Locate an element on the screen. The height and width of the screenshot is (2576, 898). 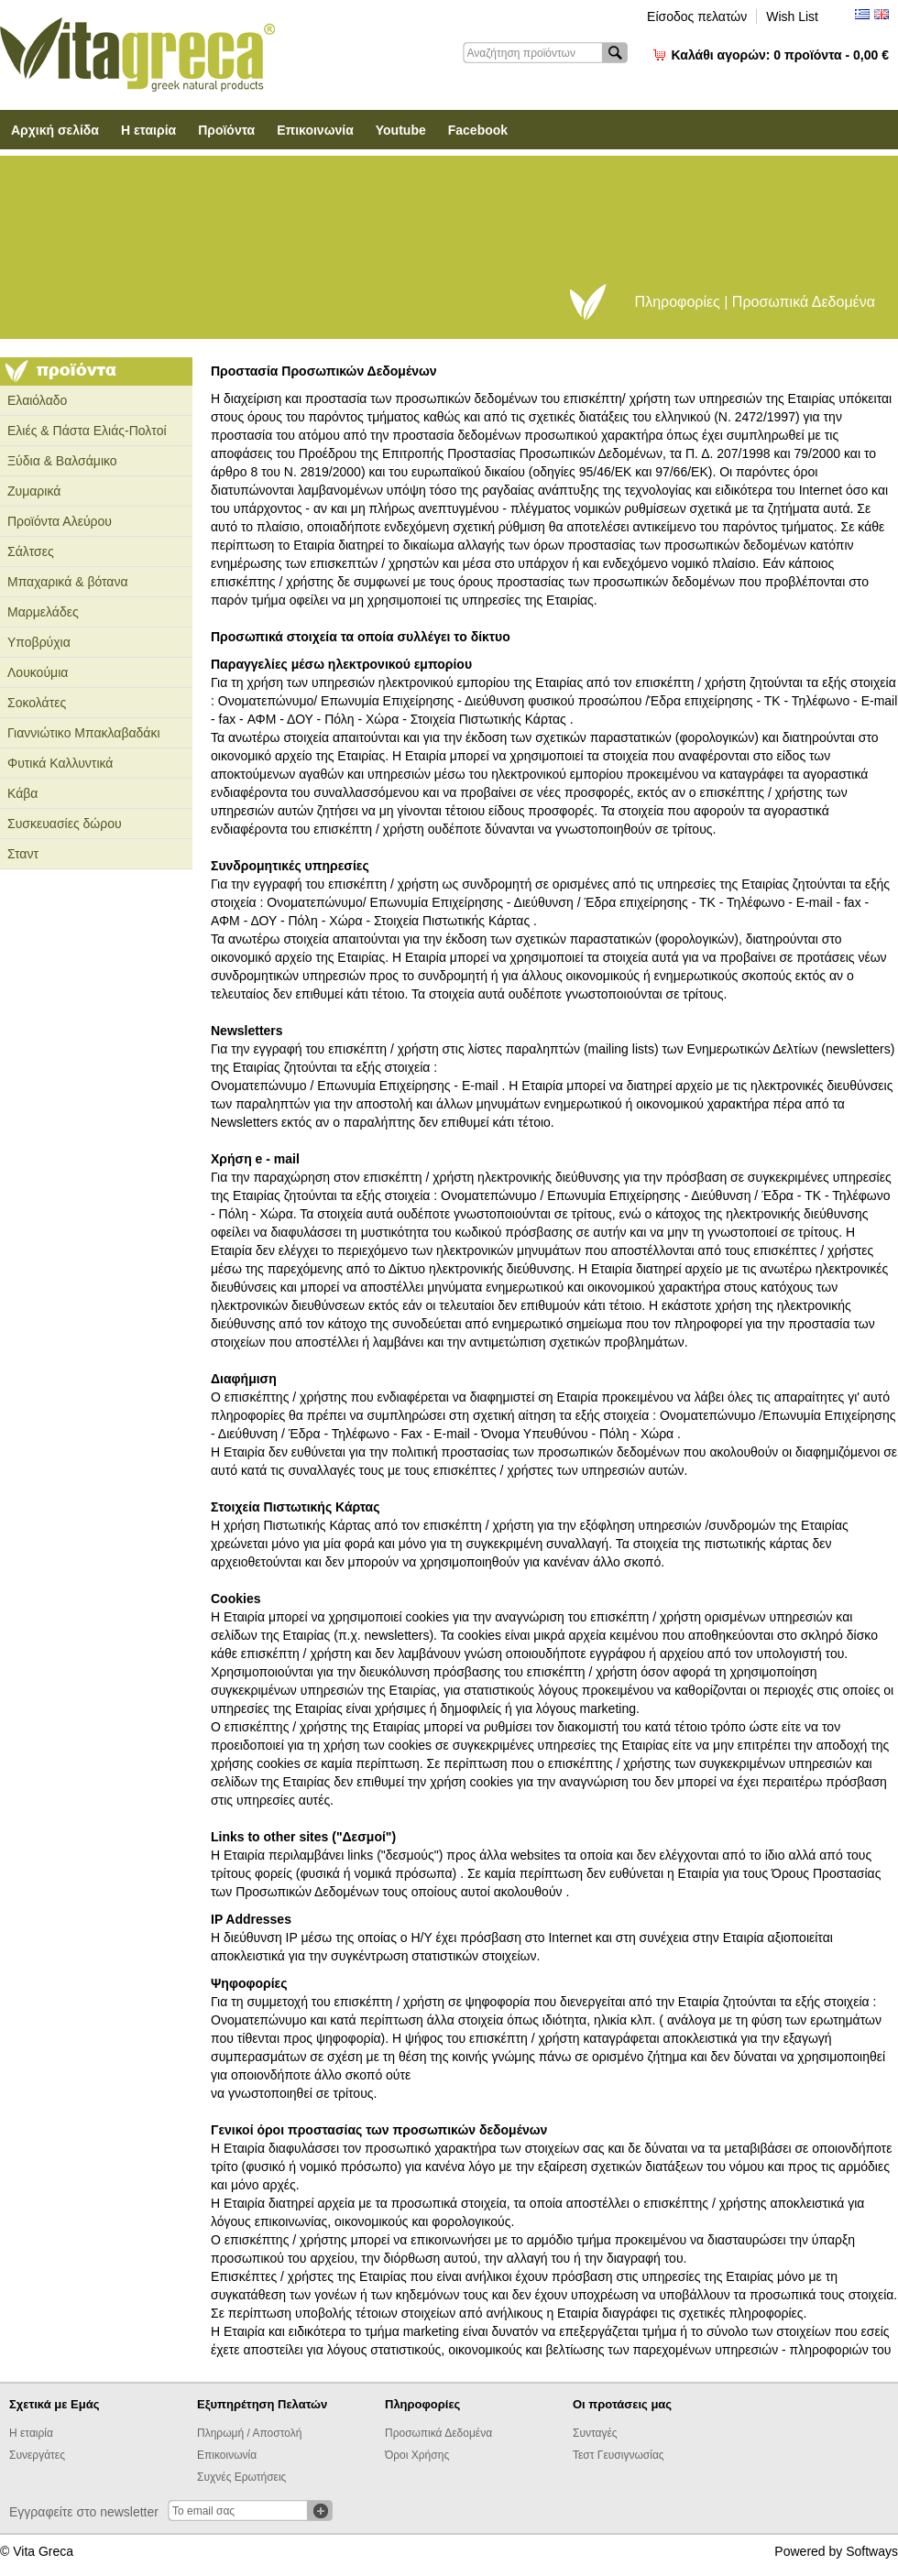
Τεστ Γευσιγνωσίας is located at coordinates (618, 2455).